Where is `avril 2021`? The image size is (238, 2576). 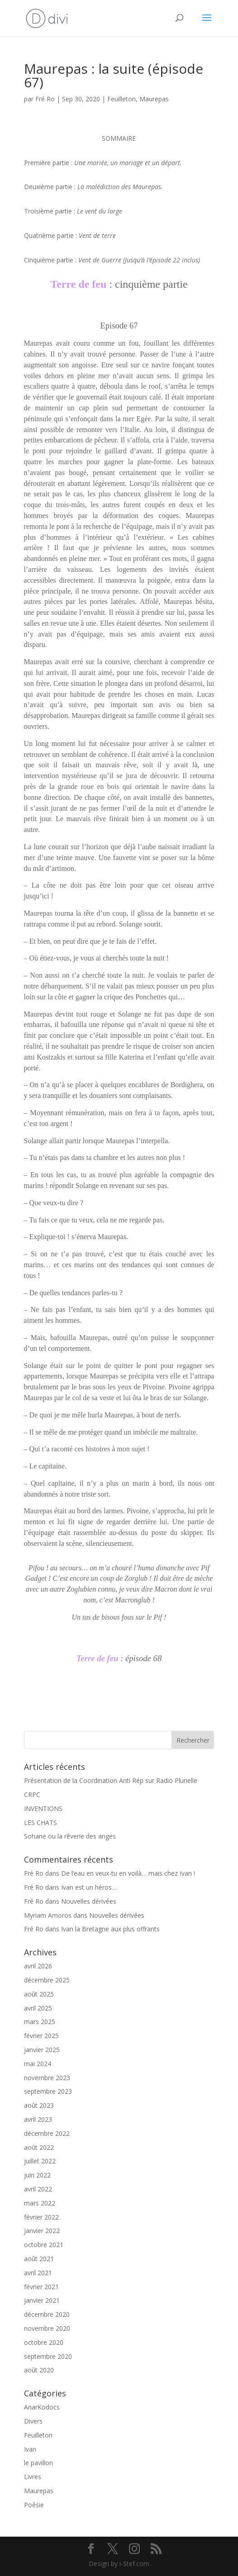
avril 2021 is located at coordinates (38, 2272).